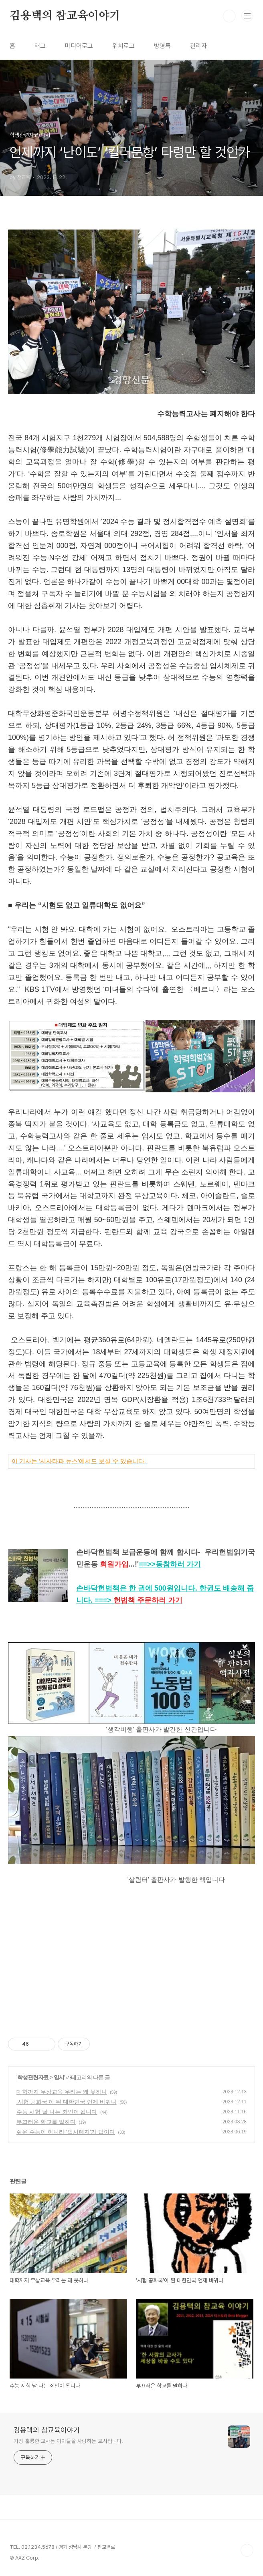 This screenshot has height=2576, width=263. What do you see at coordinates (68, 2441) in the screenshot?
I see `가장 훌륭한 교사는 아이들을 사랑하는 교사입니다.` at bounding box center [68, 2441].